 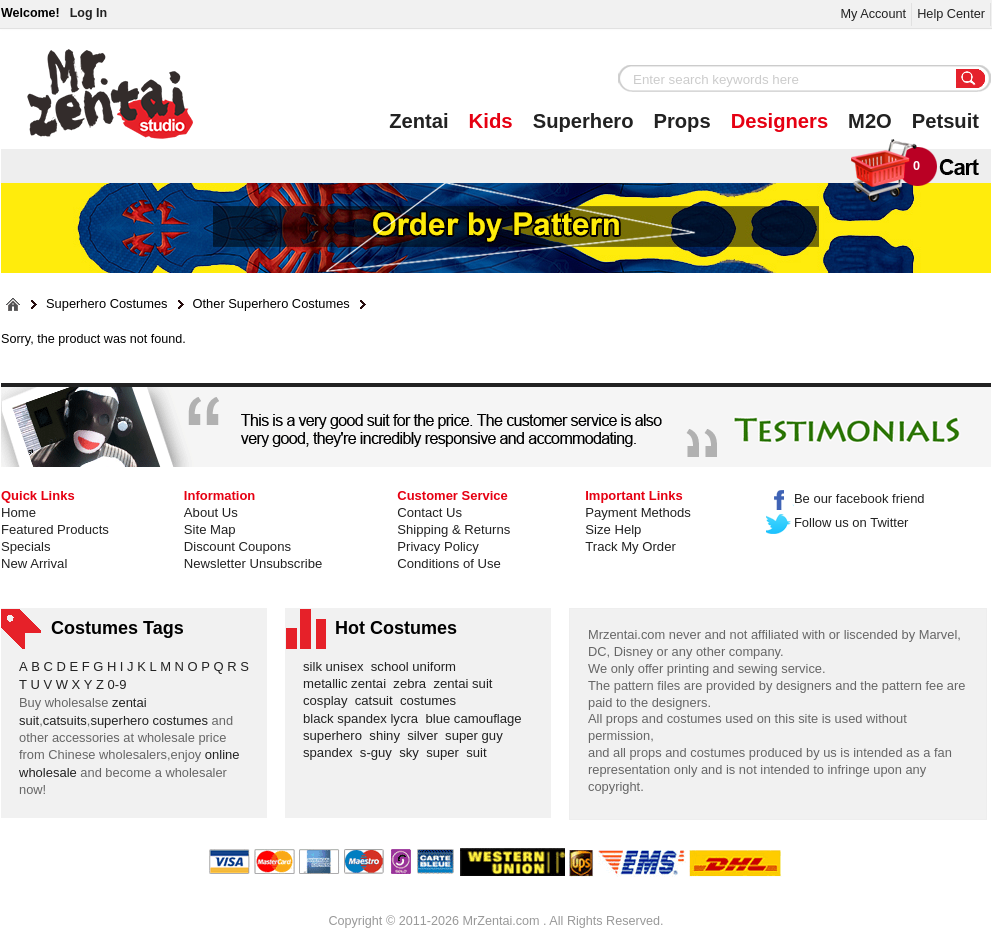 I want to click on suit, so click(x=480, y=752).